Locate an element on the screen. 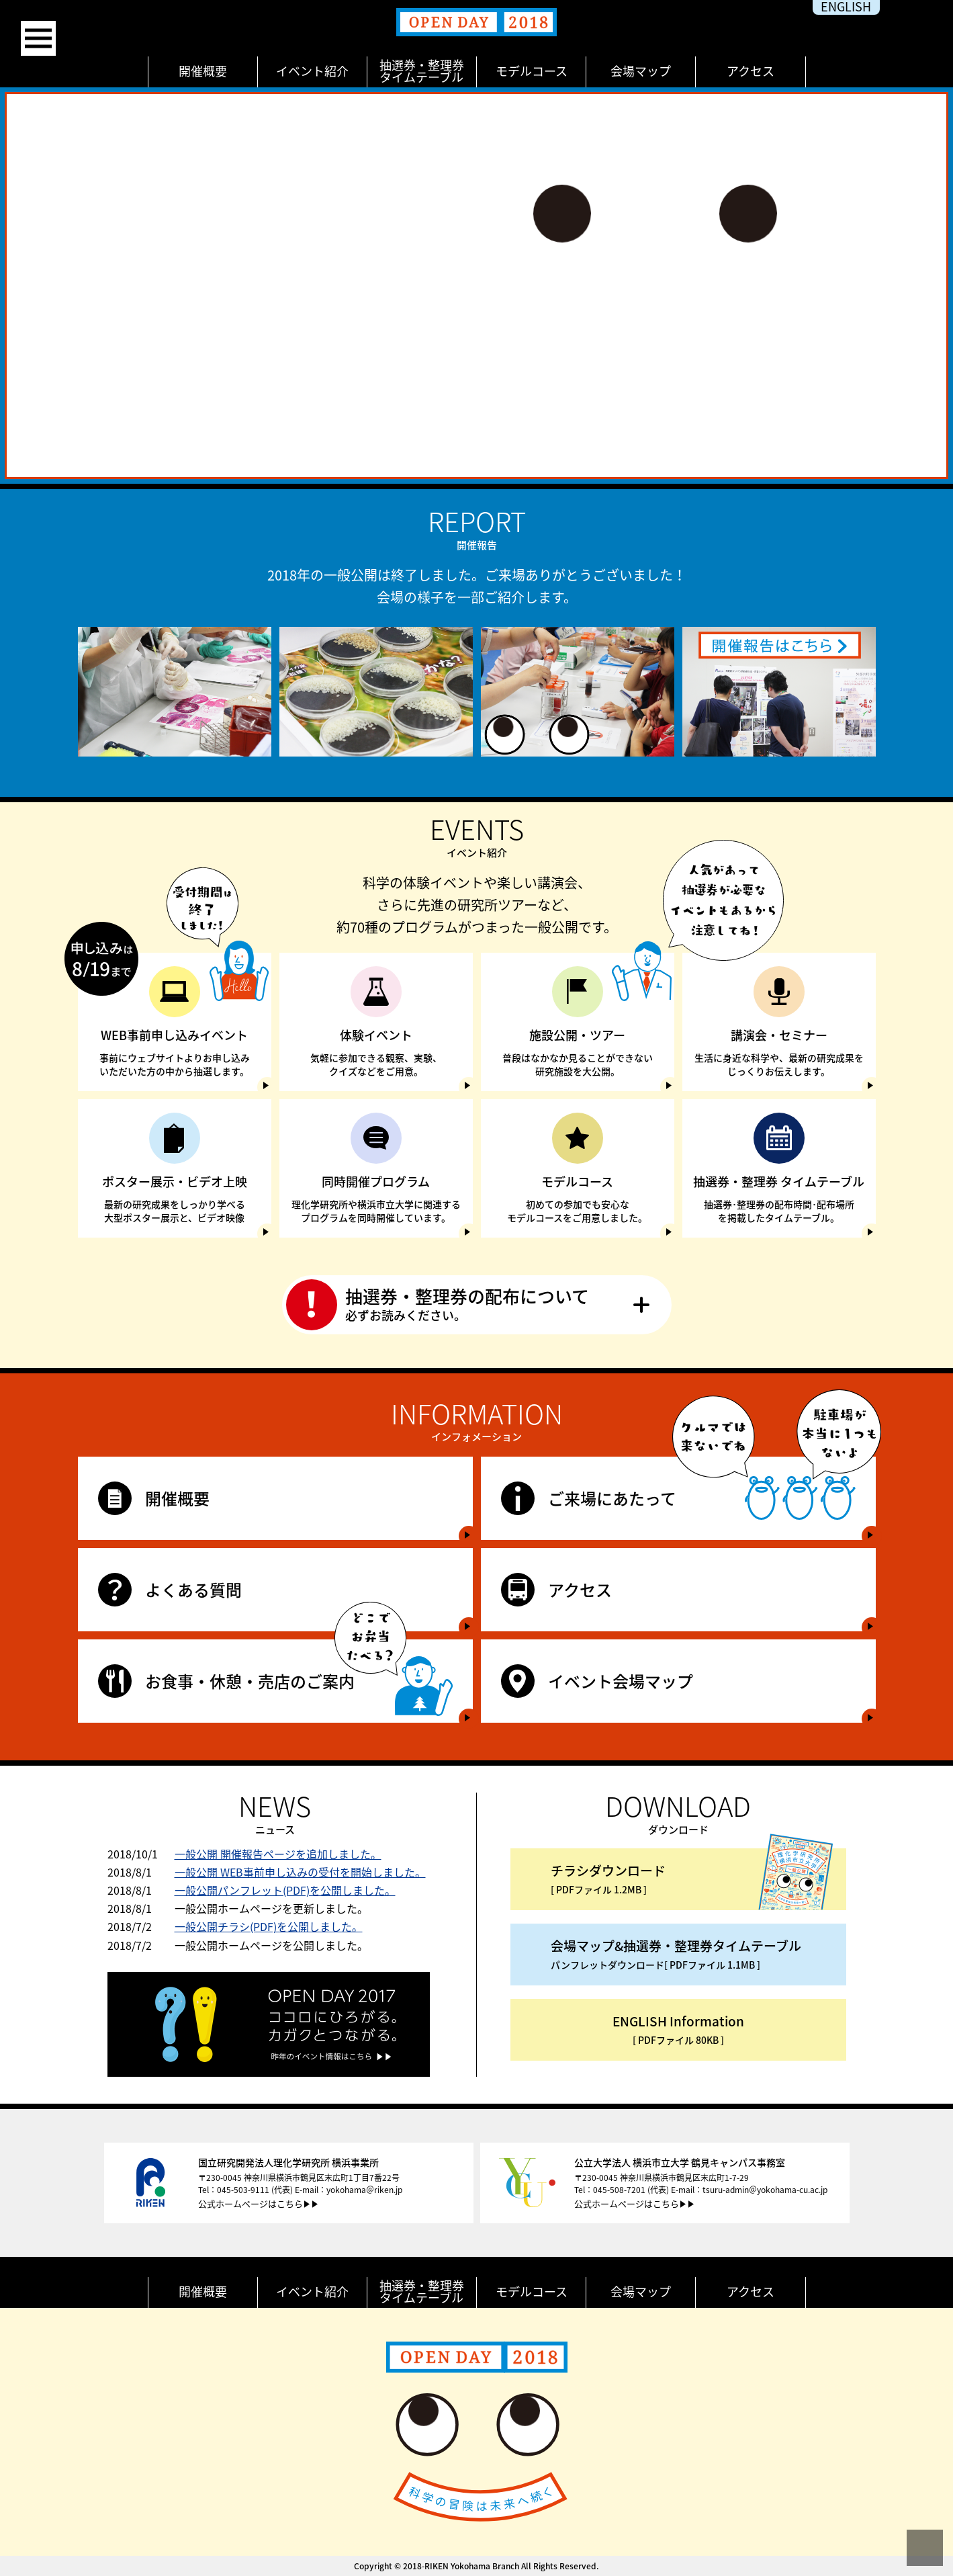  モデルコース is located at coordinates (532, 71).